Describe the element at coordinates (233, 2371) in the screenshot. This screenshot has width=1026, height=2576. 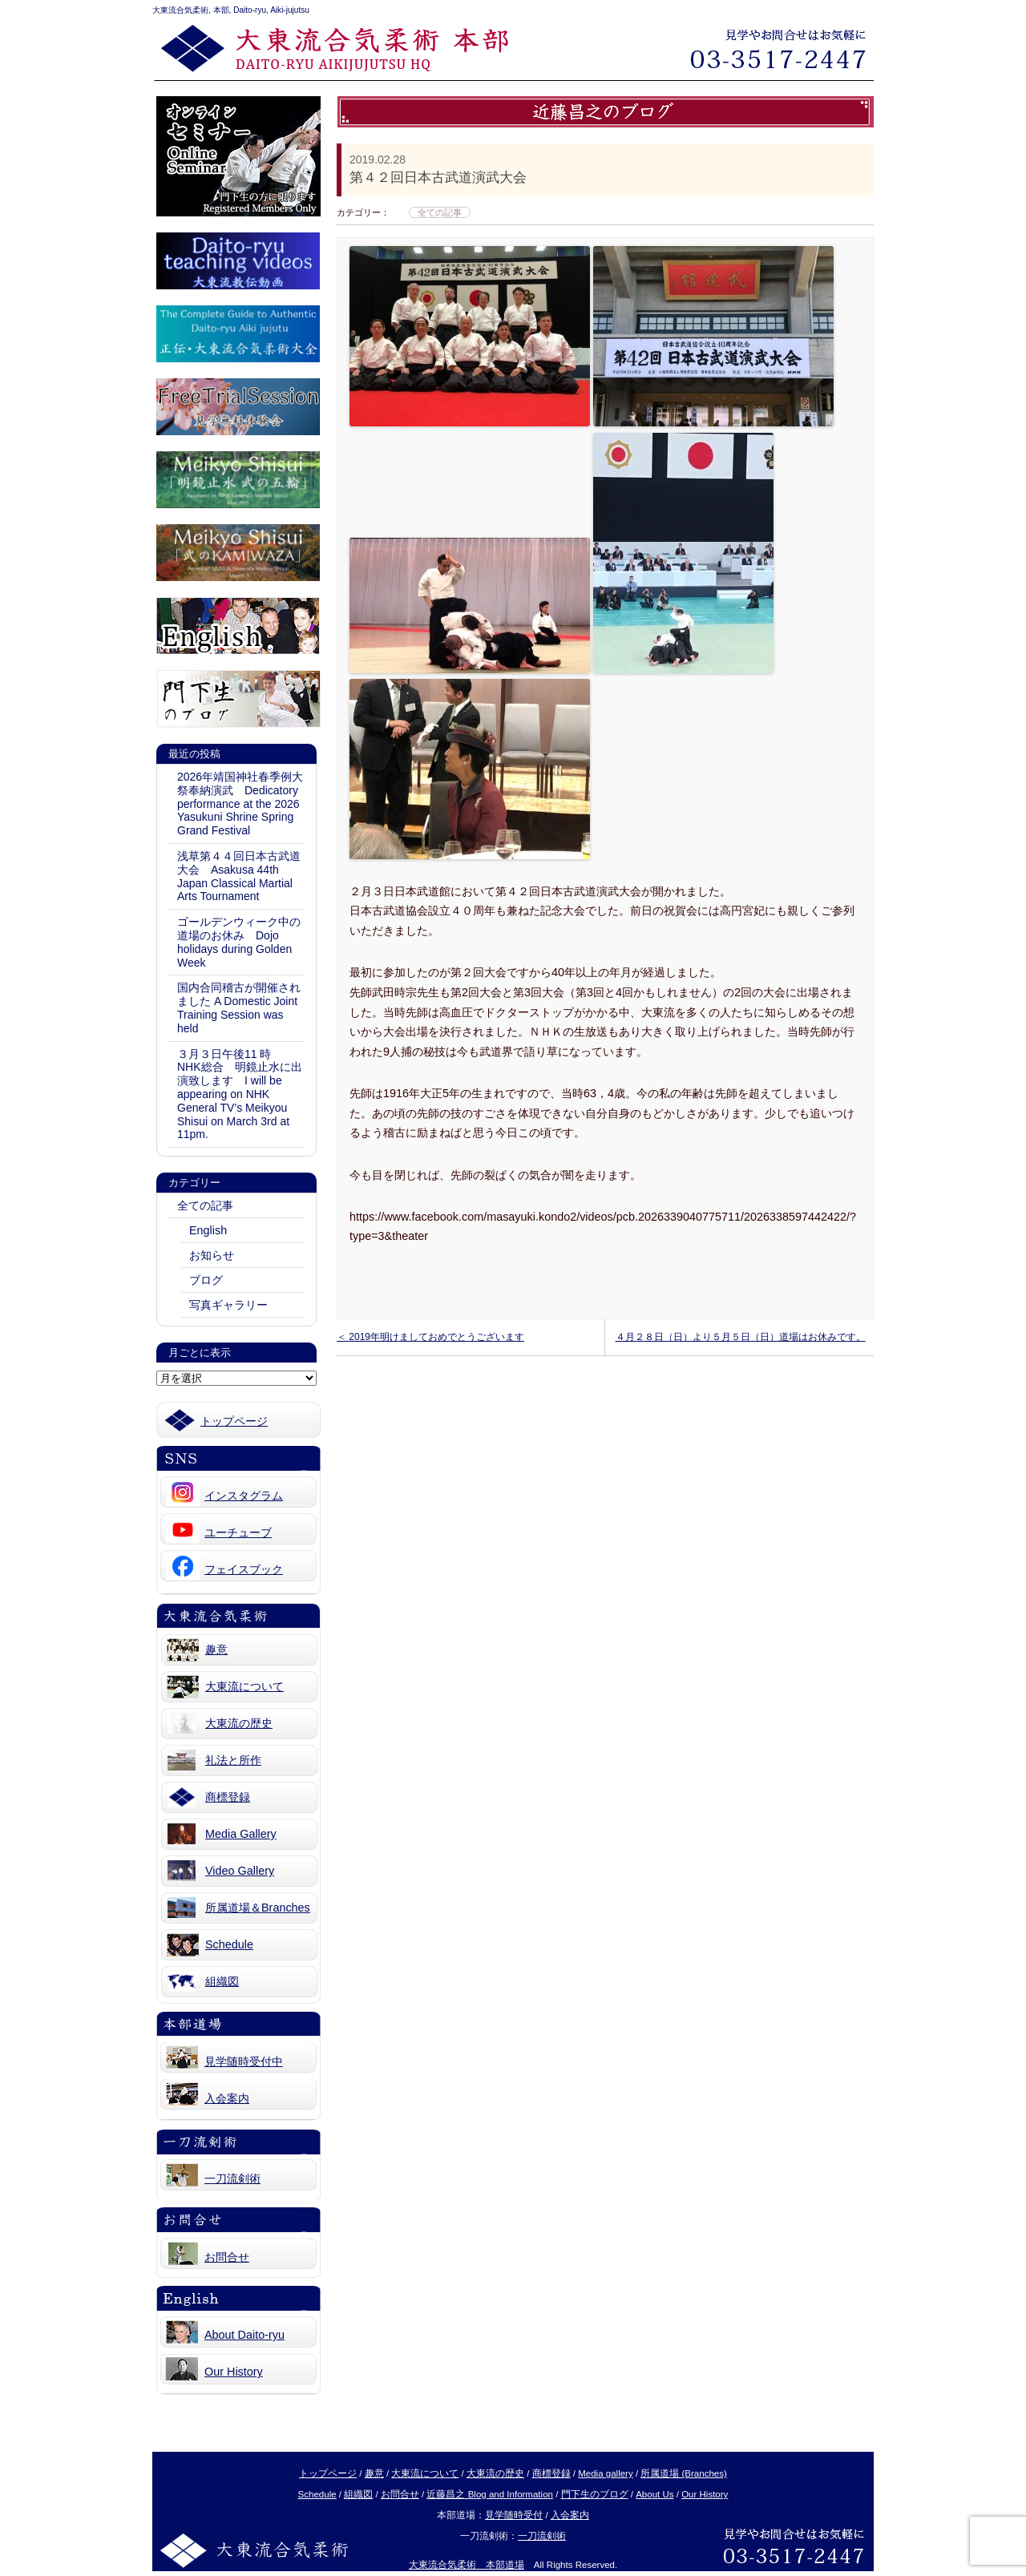
I see `Our History` at that location.